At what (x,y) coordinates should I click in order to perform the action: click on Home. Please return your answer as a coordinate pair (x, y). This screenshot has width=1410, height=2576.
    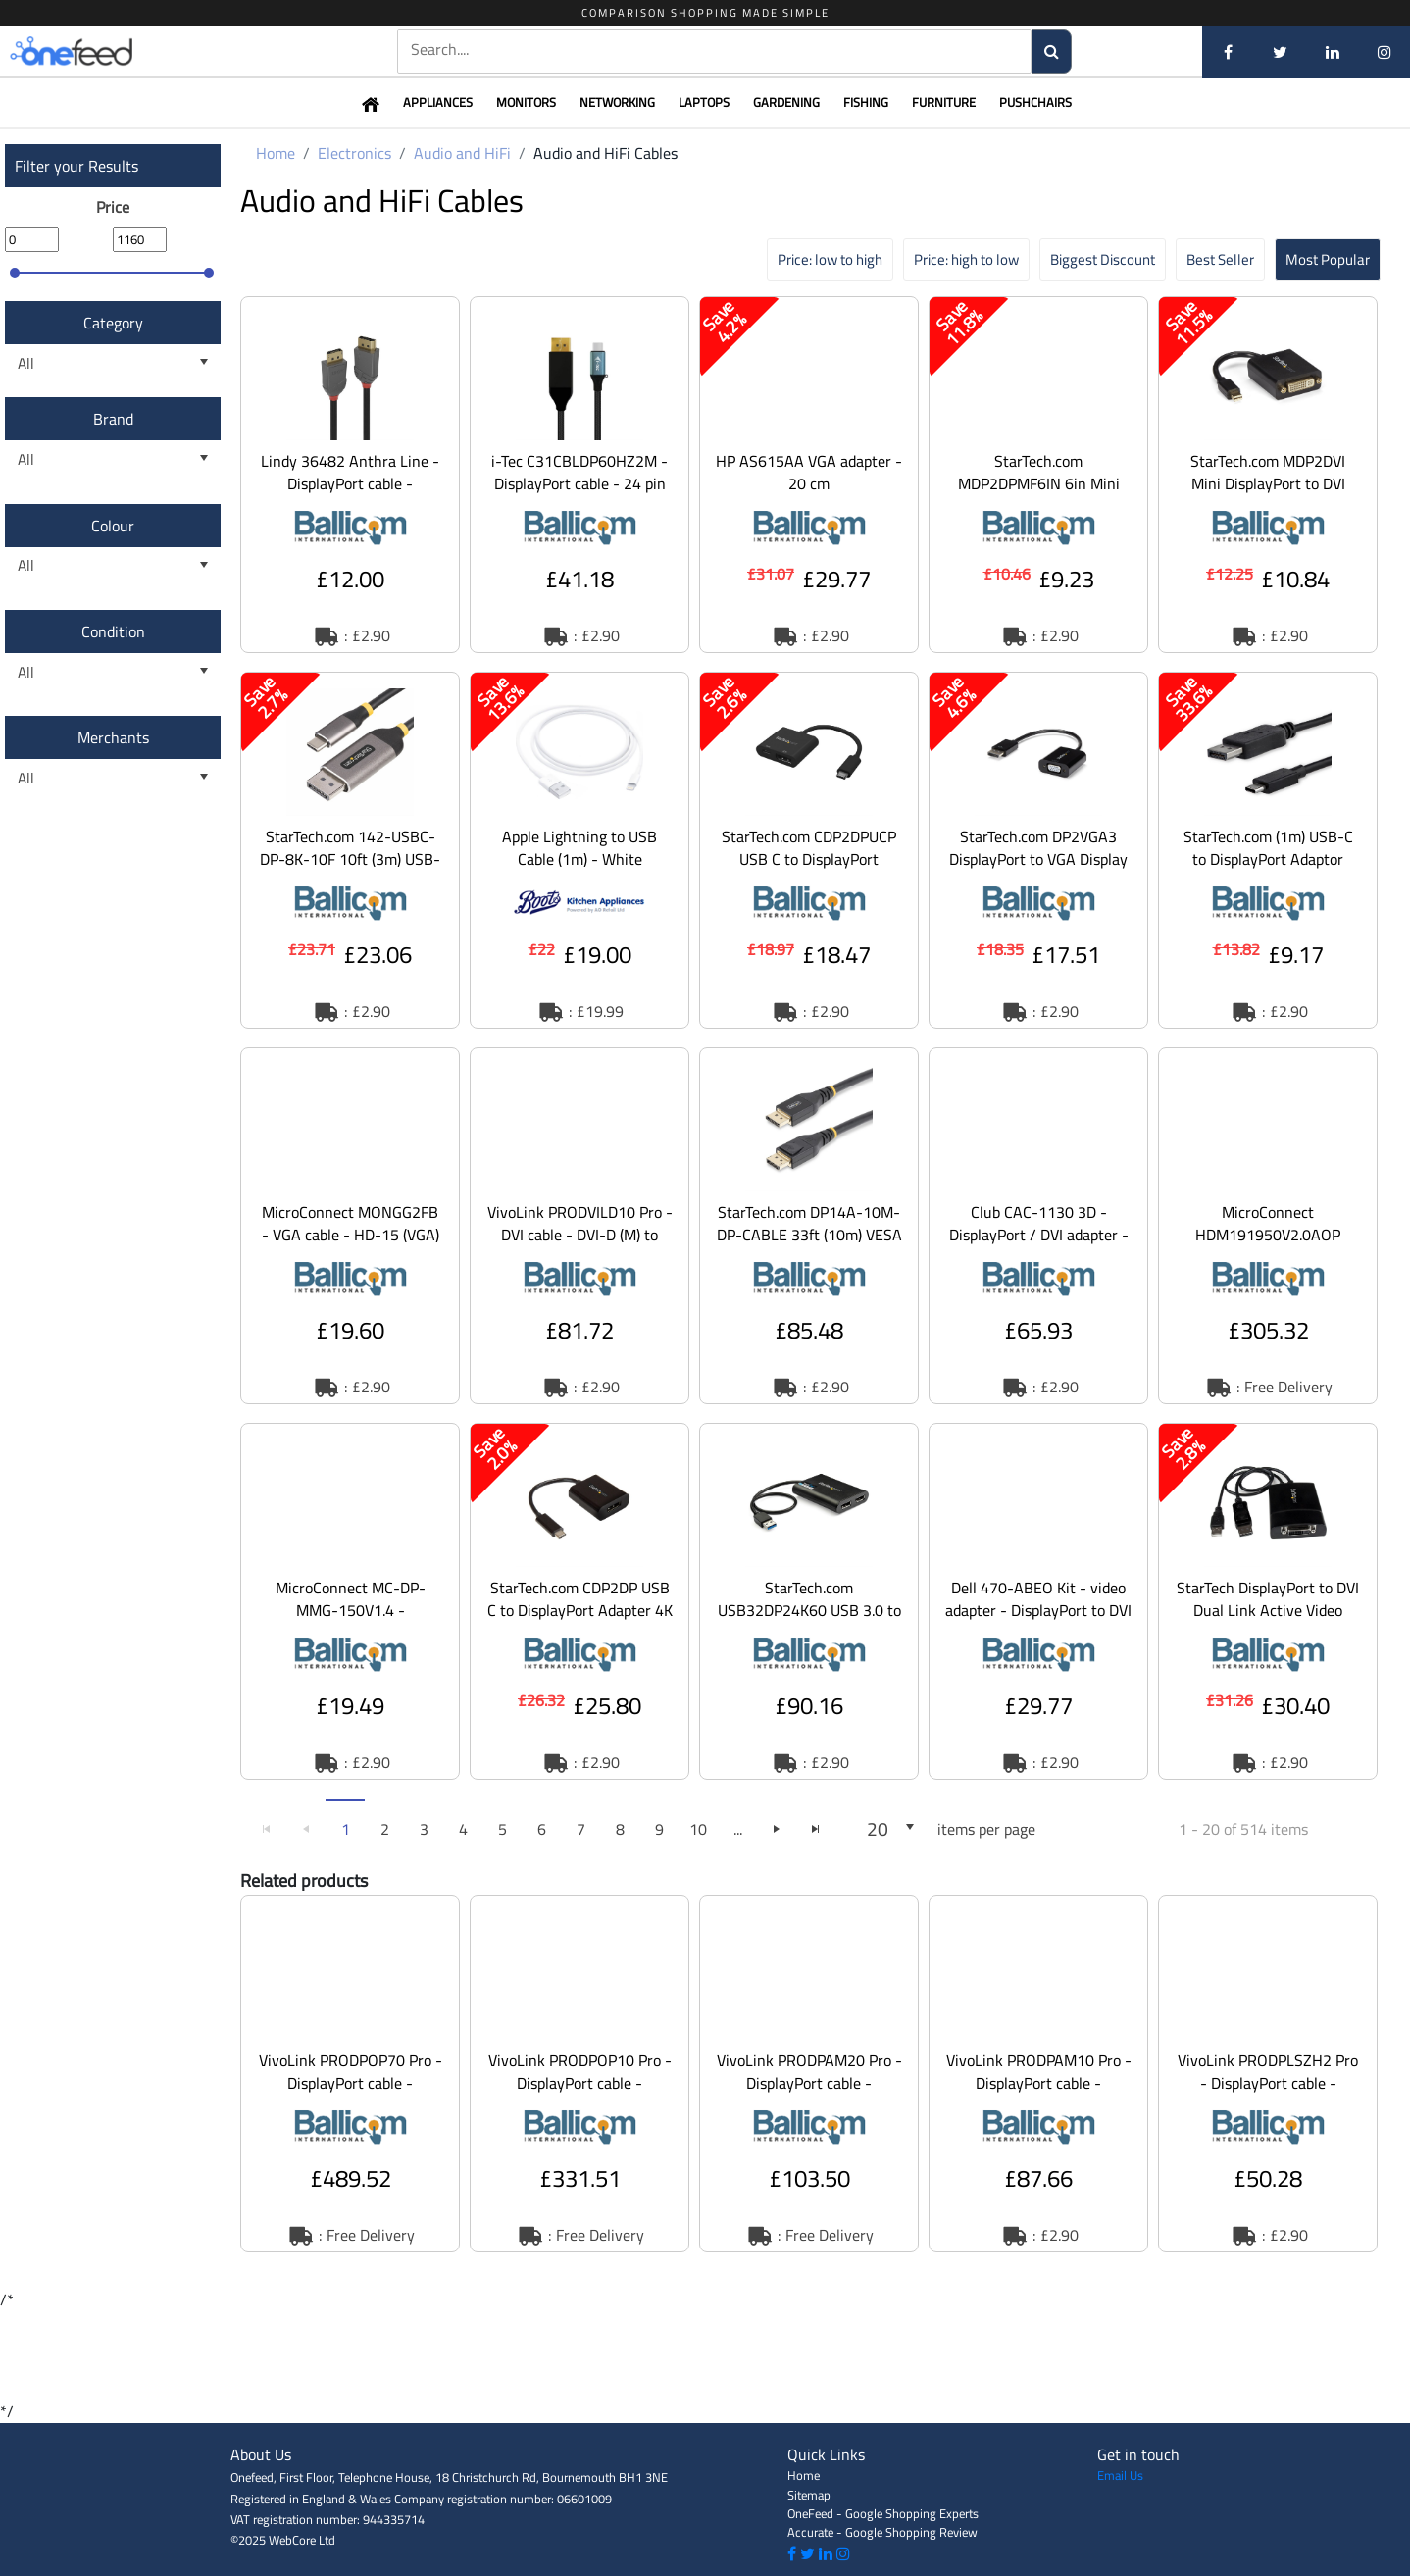
    Looking at the image, I should click on (275, 153).